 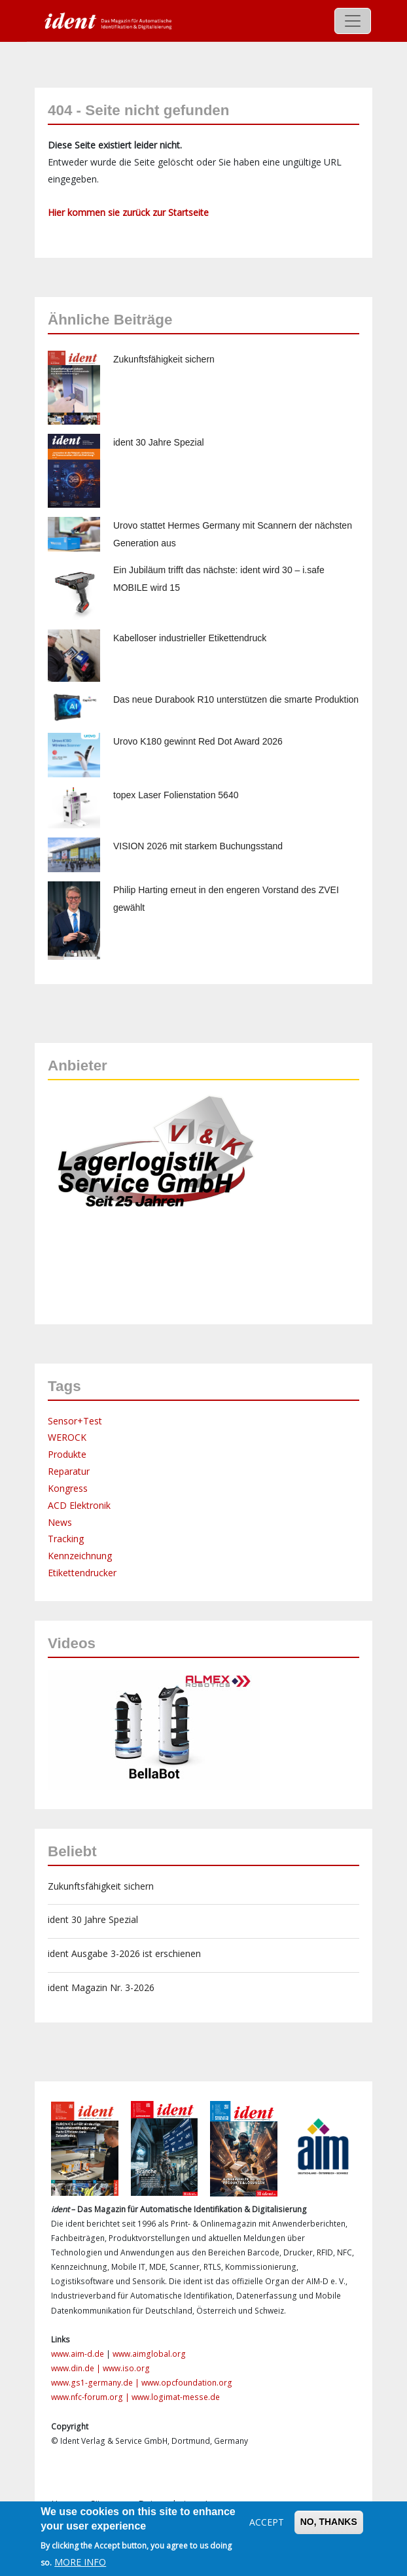 I want to click on Zukunftsfähigkeit sichern, so click(x=164, y=359).